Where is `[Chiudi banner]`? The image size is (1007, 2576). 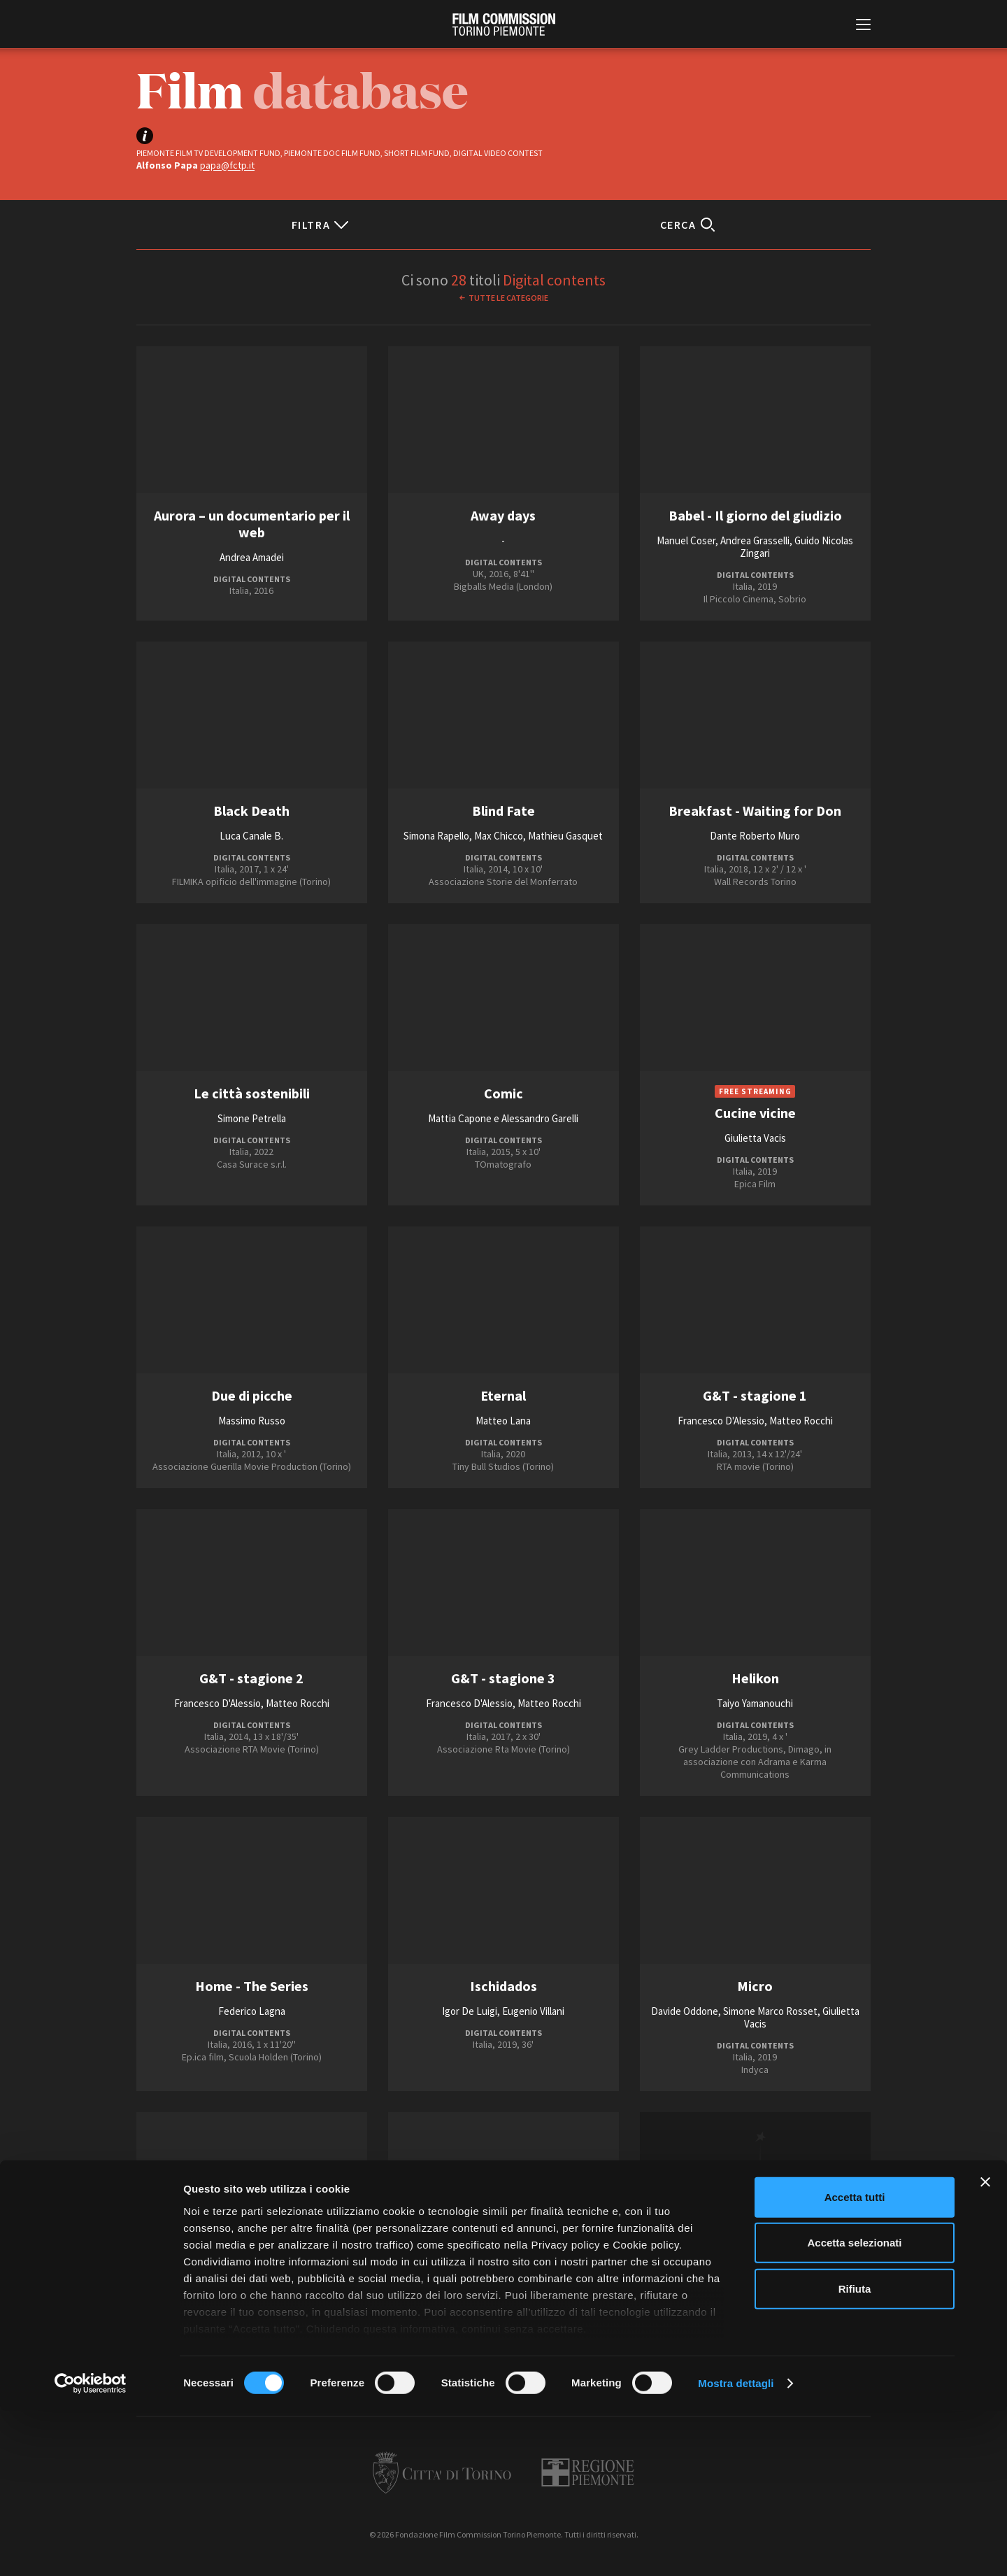
[Chiudi banner] is located at coordinates (985, 2347).